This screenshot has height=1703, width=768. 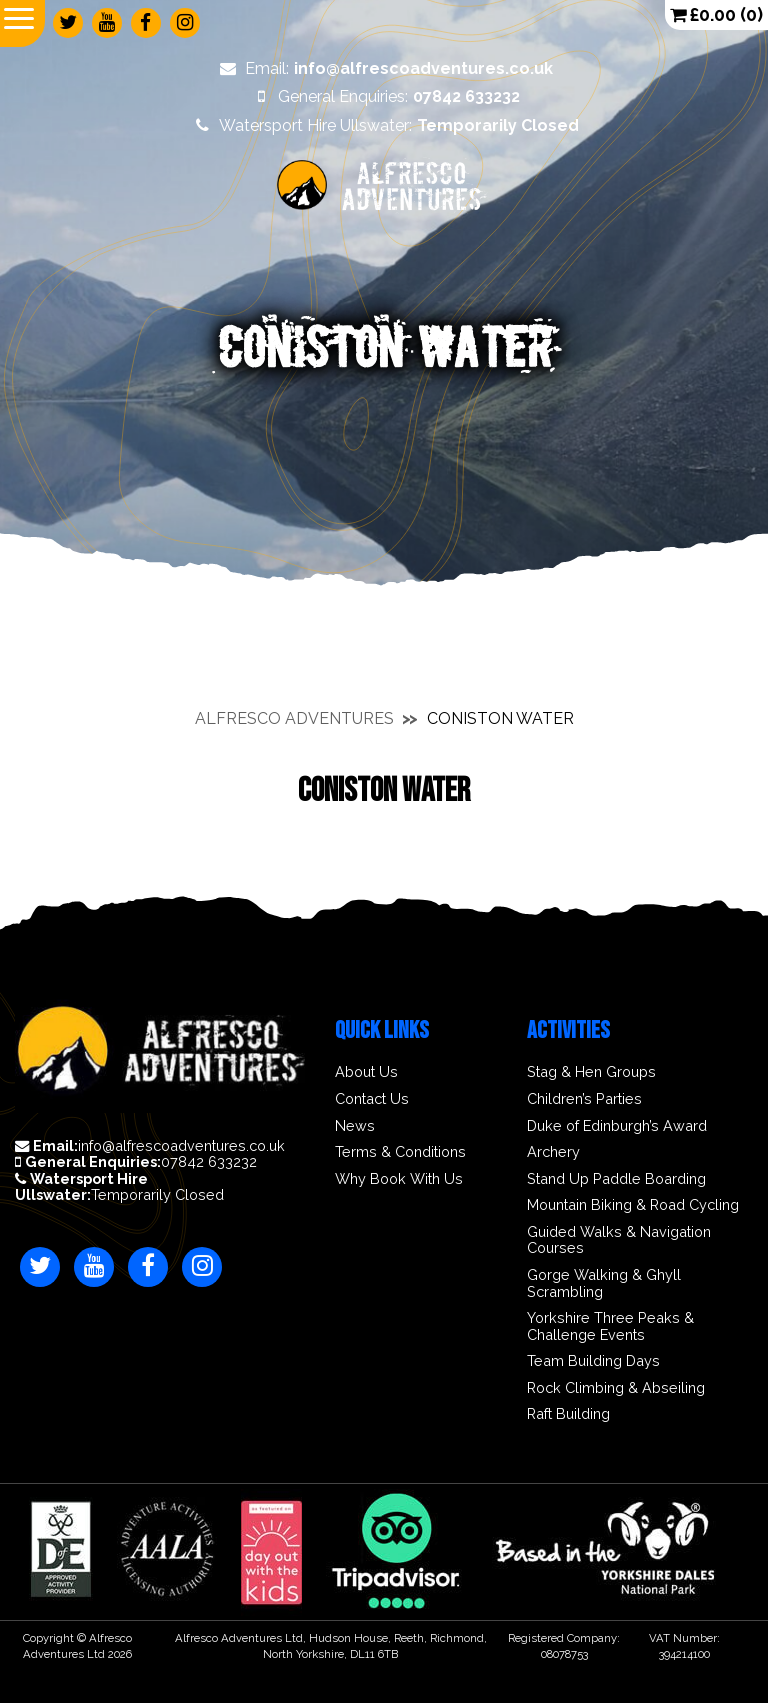 What do you see at coordinates (136, 1162) in the screenshot?
I see `07842 633232` at bounding box center [136, 1162].